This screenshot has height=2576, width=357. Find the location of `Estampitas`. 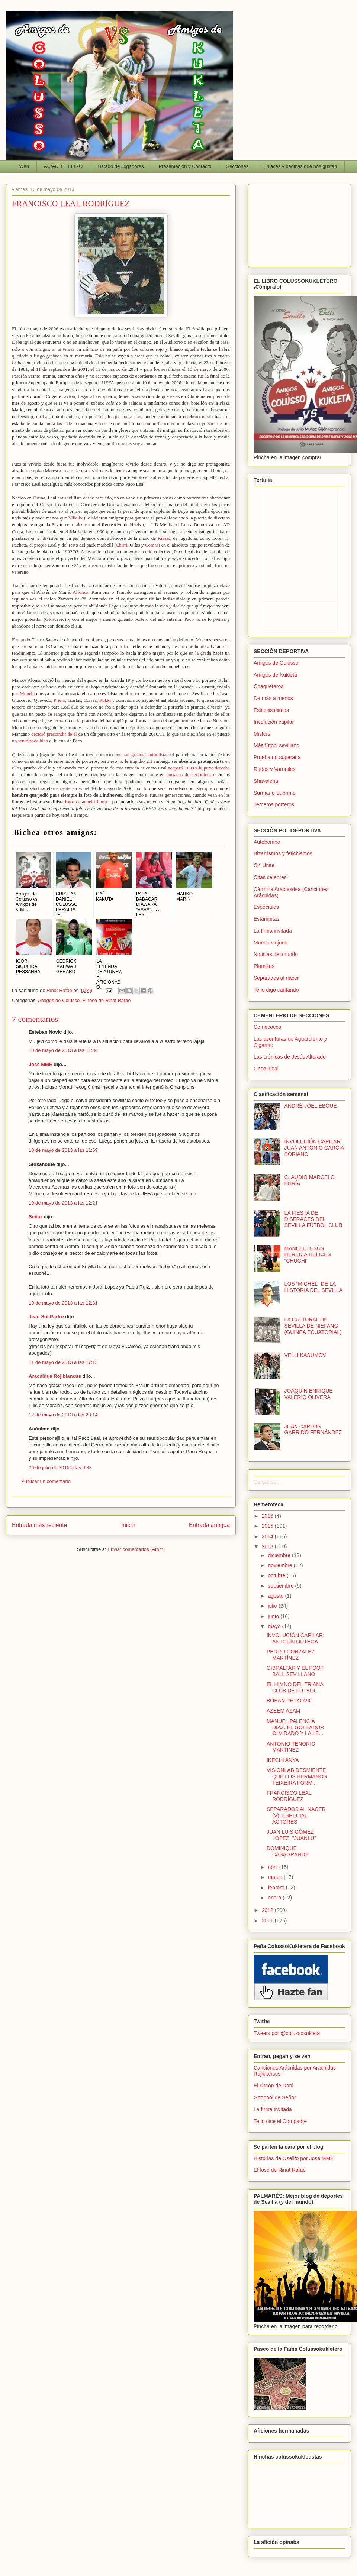

Estampitas is located at coordinates (266, 919).